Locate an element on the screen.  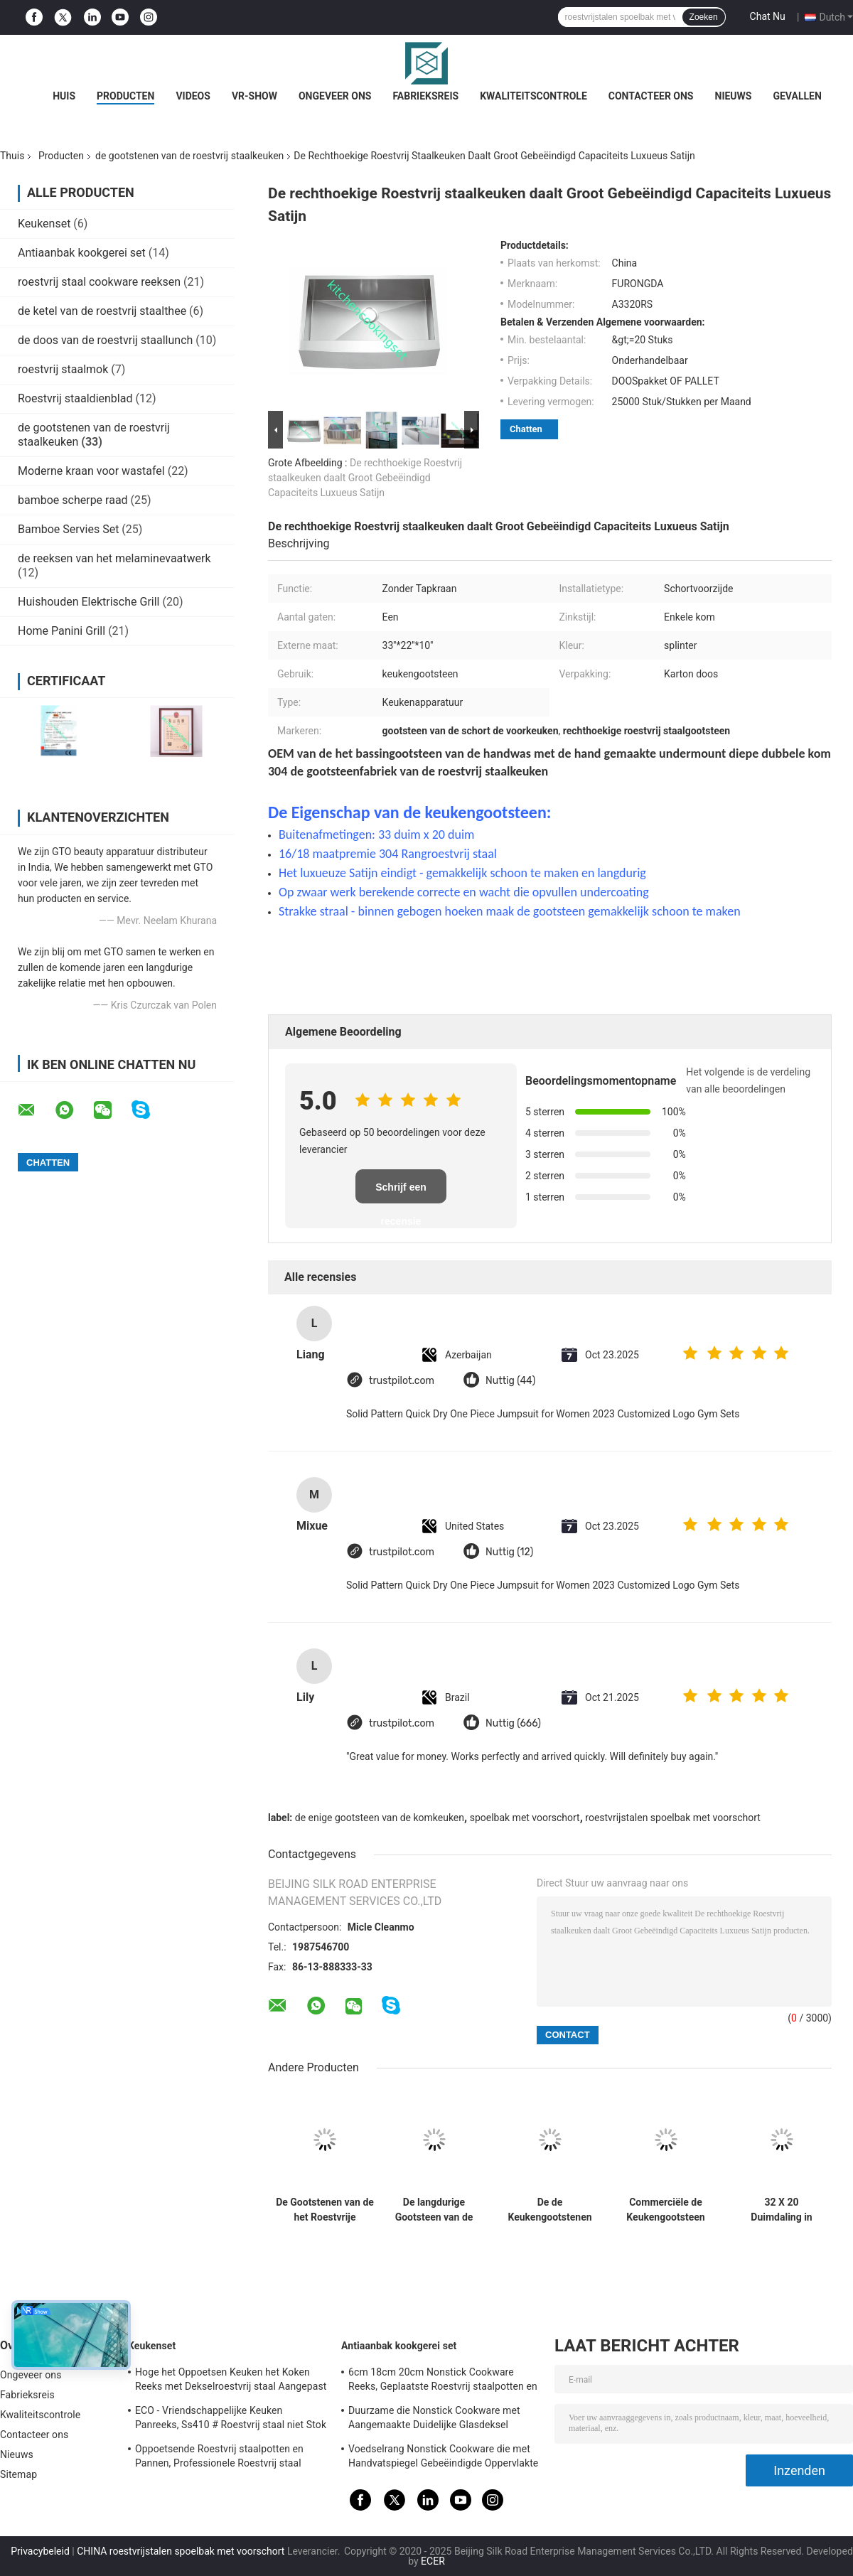
Duurzame die Nonstick Cookware met Aangemaakte Duidelijke Glasdeksel Aangepaste Grootte wordt geplaatst is located at coordinates (434, 2420).